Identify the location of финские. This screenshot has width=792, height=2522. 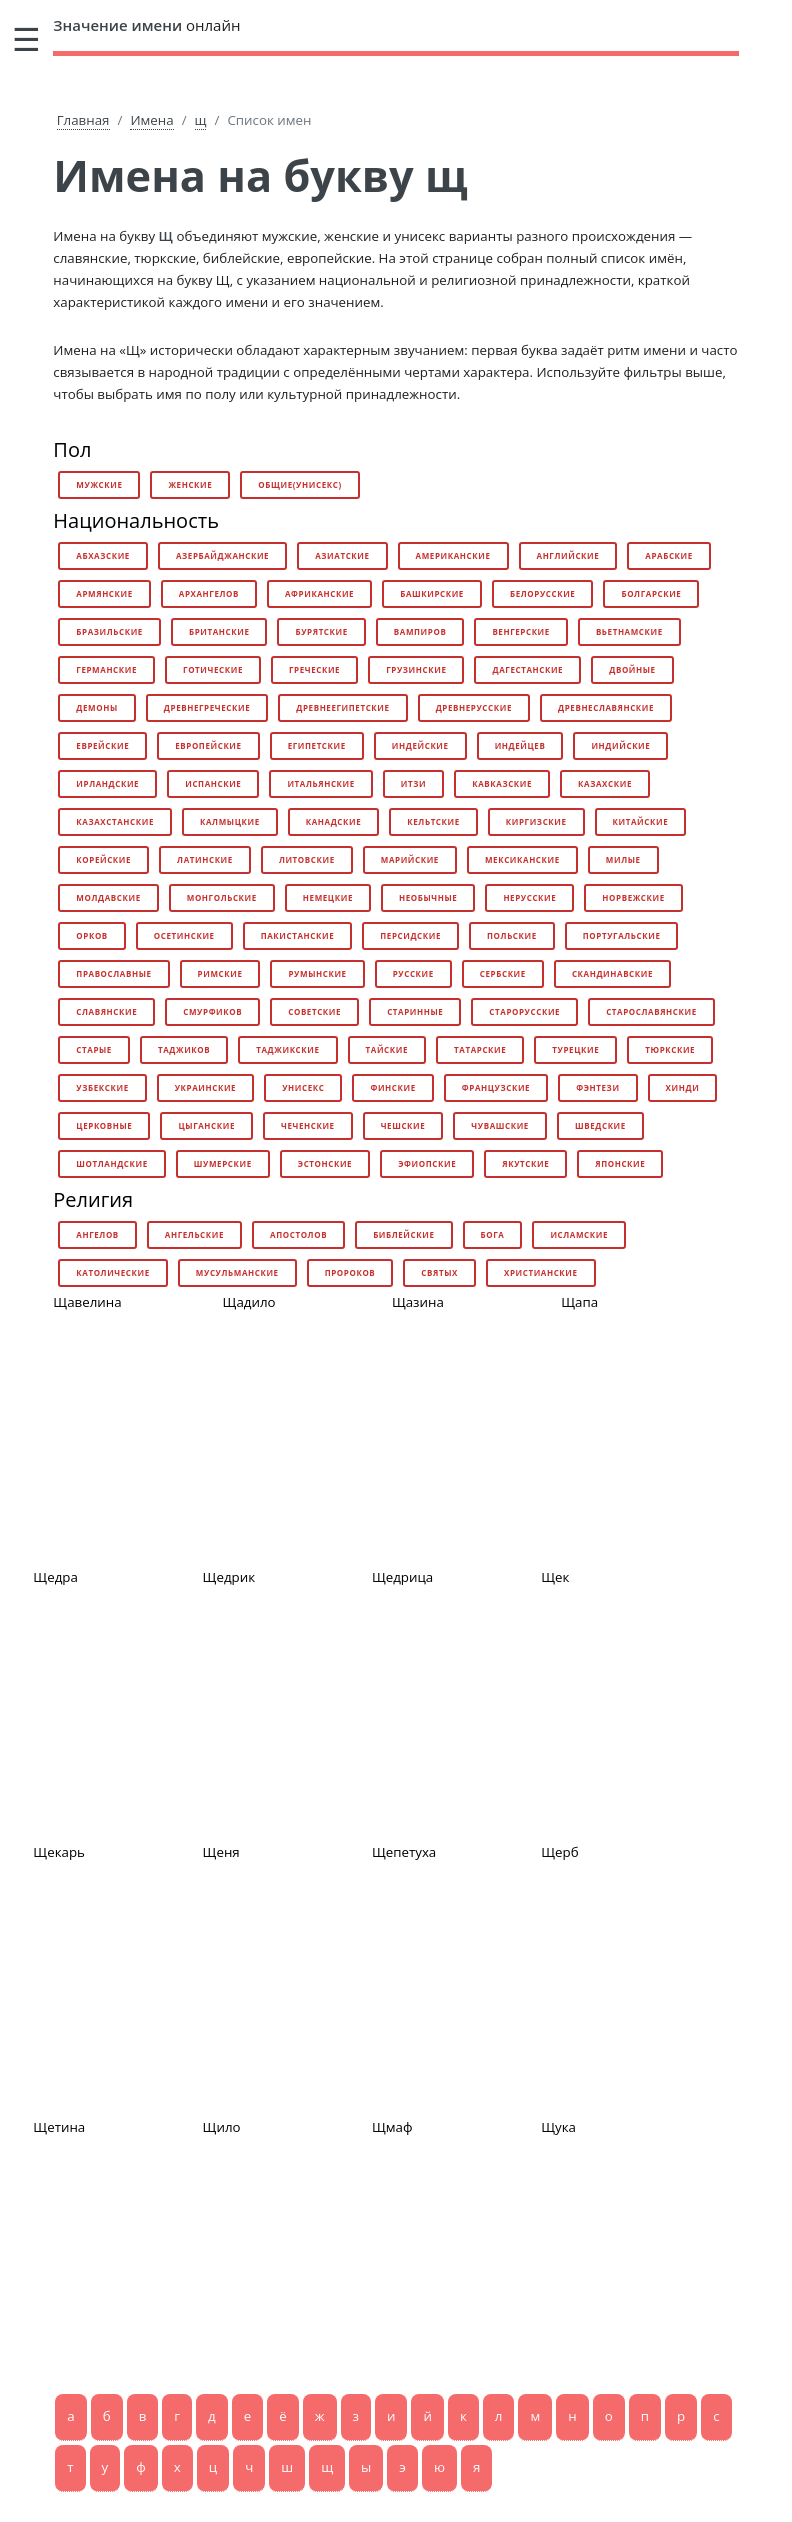
(392, 1087).